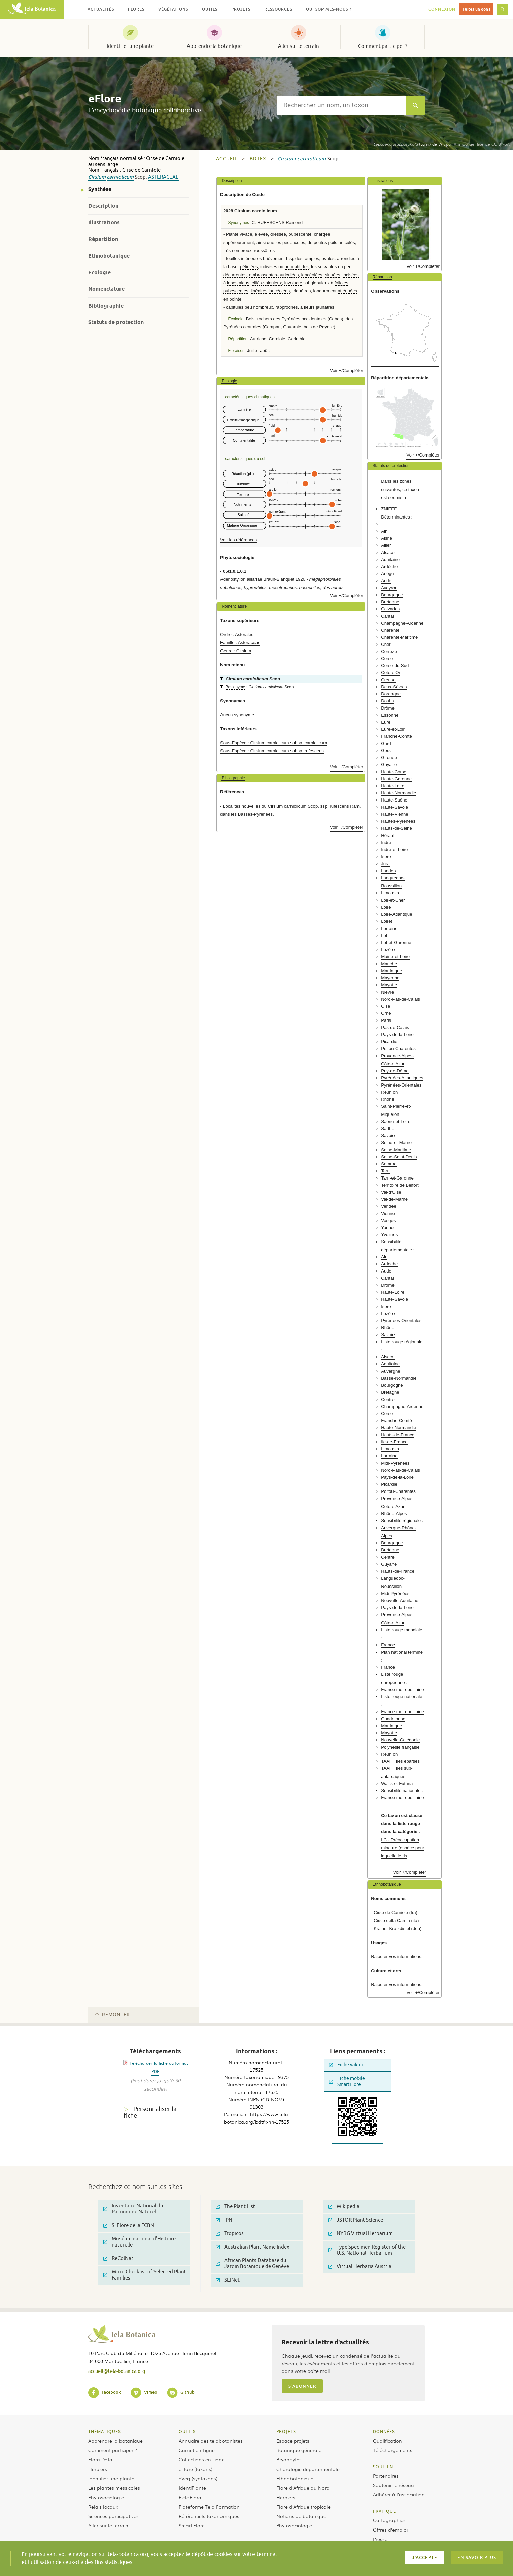 This screenshot has height=2576, width=513. I want to click on Loire, so click(386, 907).